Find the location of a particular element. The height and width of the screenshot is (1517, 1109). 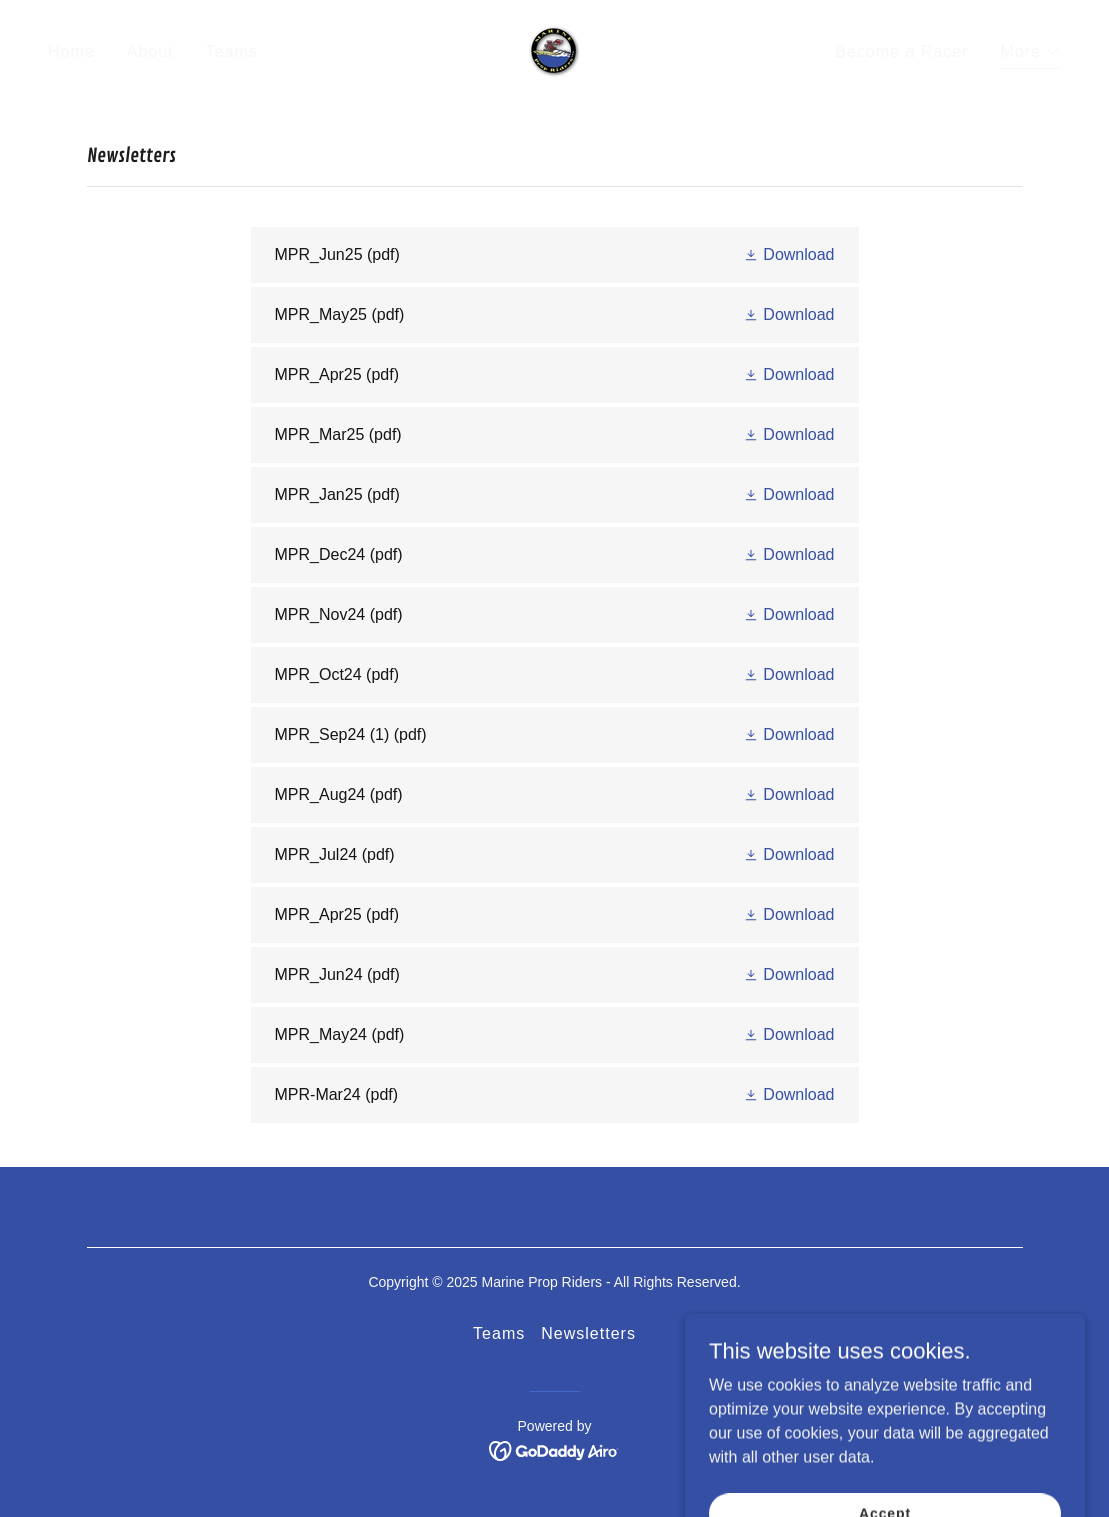

[link] is located at coordinates (554, 50).